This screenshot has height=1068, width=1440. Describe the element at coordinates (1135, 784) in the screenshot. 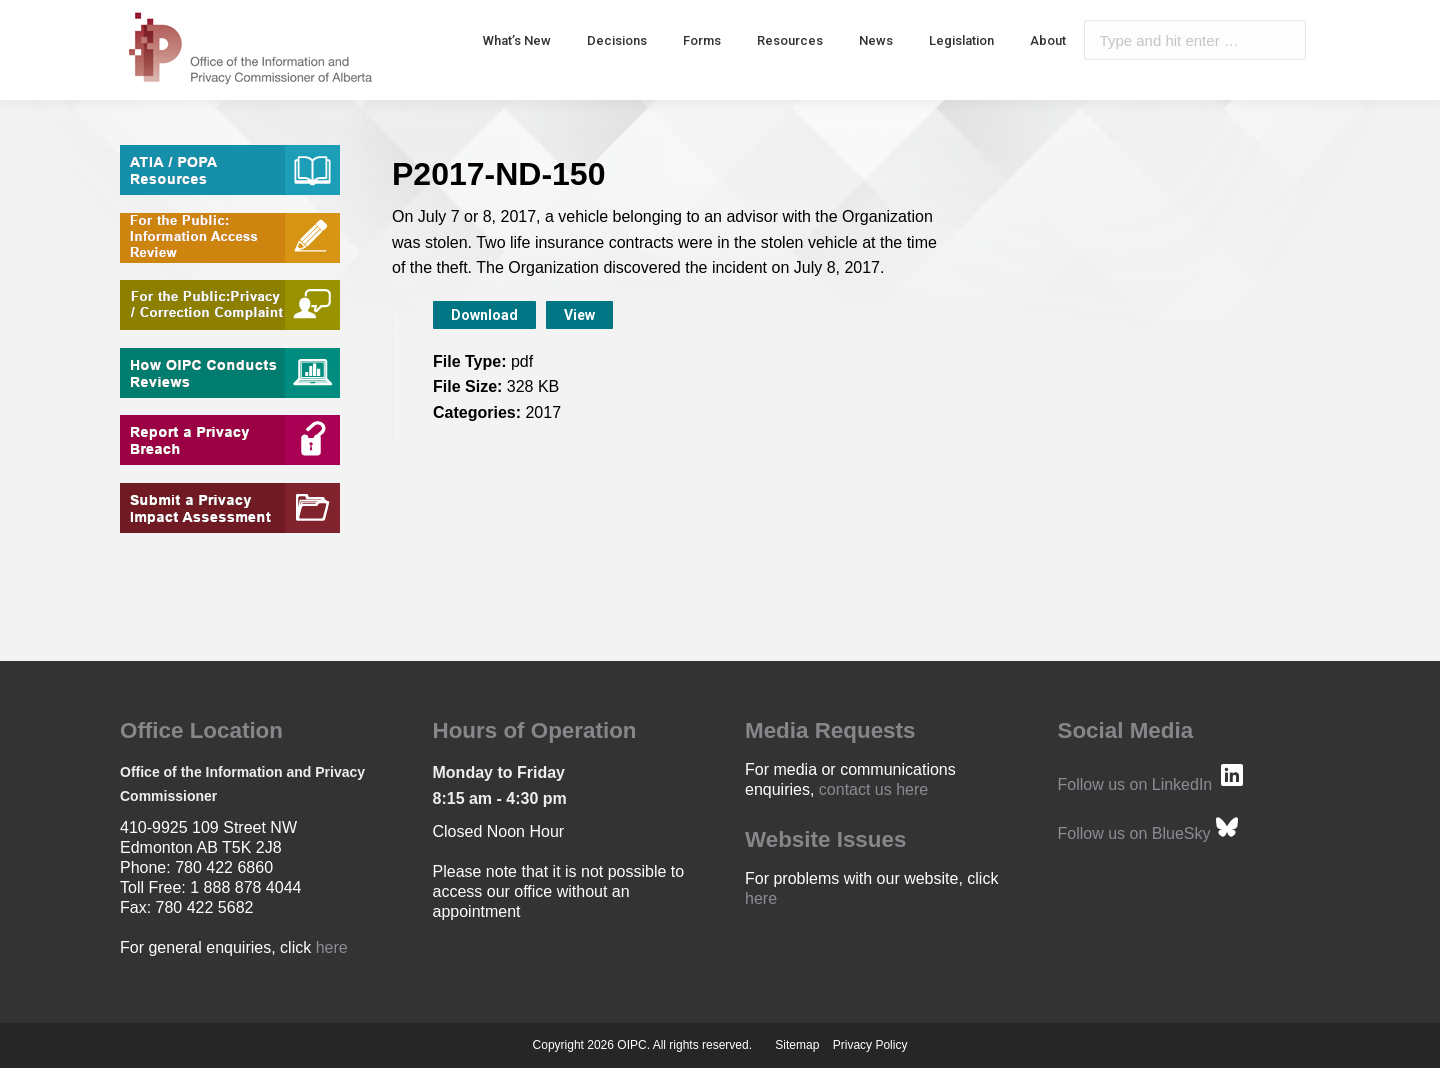

I see `Follow us on LinkedIn` at that location.